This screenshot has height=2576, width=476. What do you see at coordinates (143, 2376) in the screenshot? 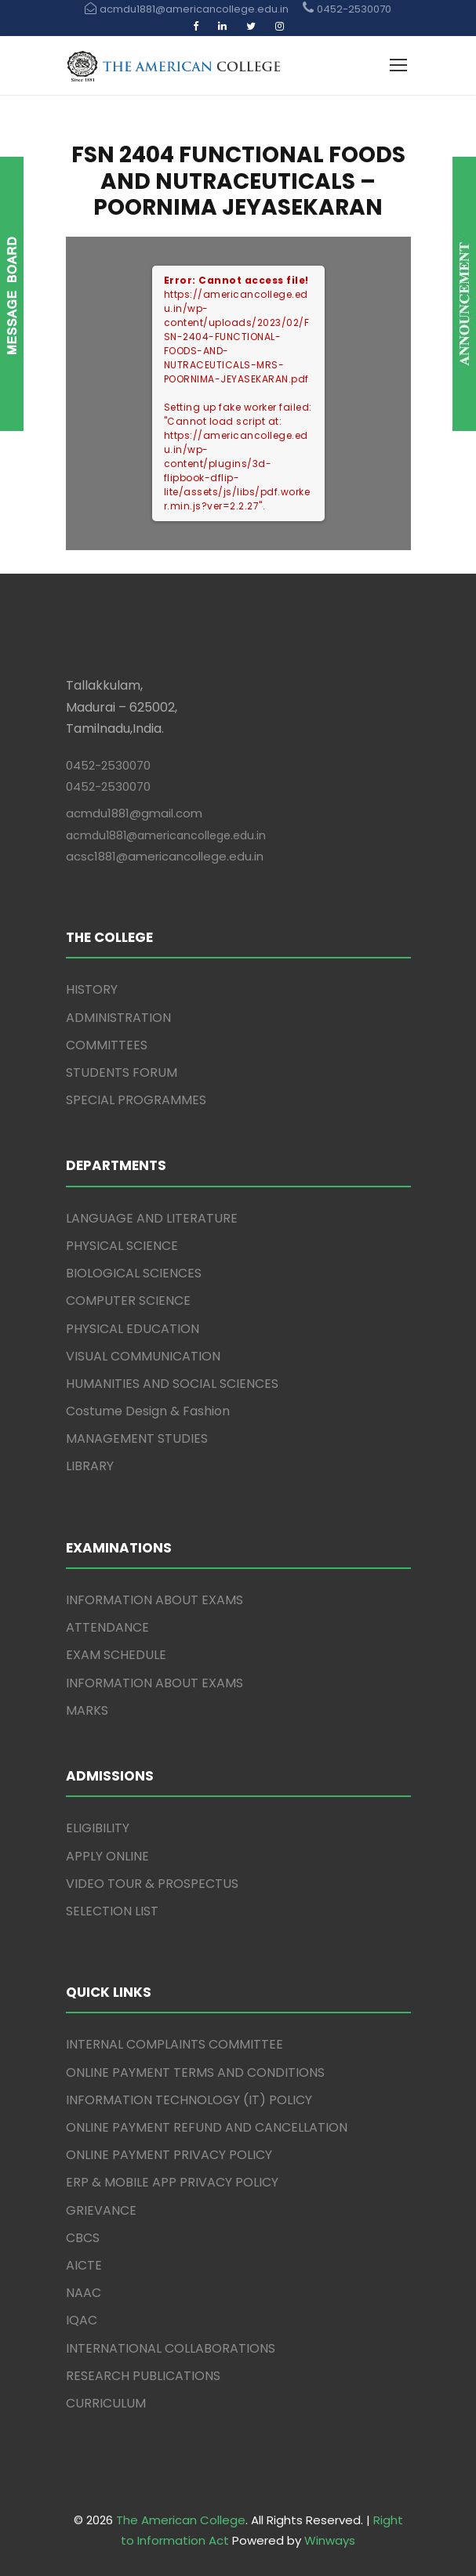
I see `RESEARCH PUBLICATIONS` at bounding box center [143, 2376].